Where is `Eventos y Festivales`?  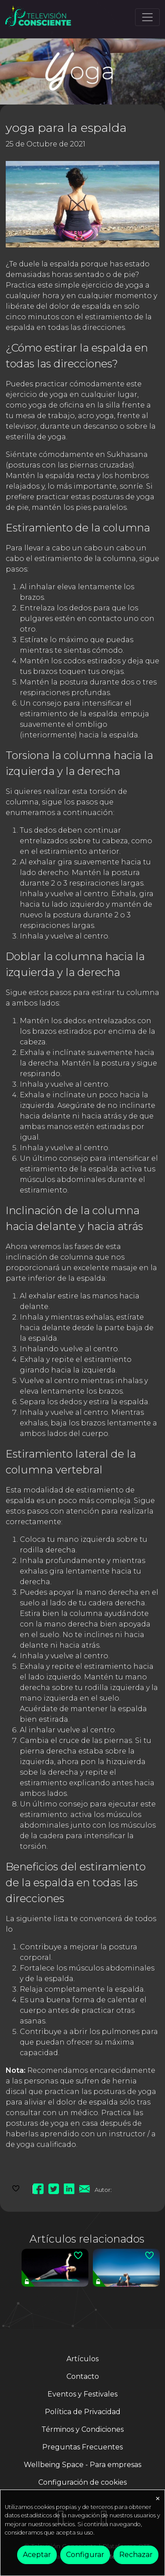
Eventos y Festivales is located at coordinates (82, 2394).